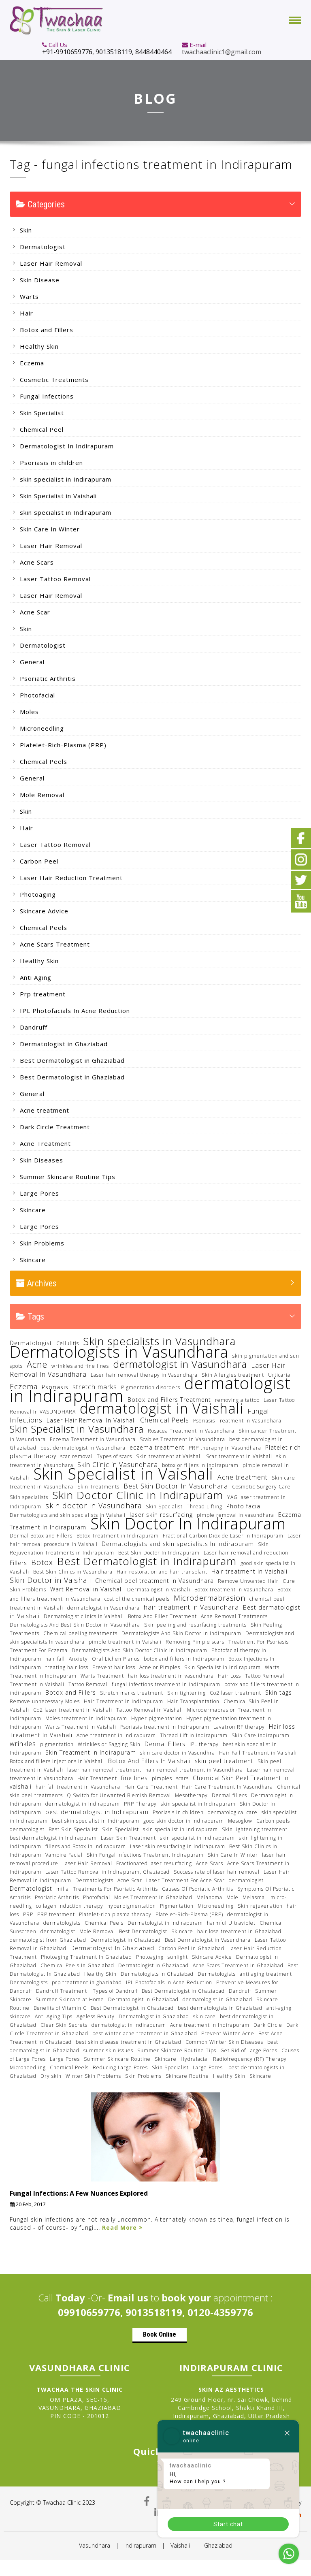 This screenshot has height=2576, width=311. Describe the element at coordinates (64, 1044) in the screenshot. I see `Dermatologist in Ghaziabad` at that location.